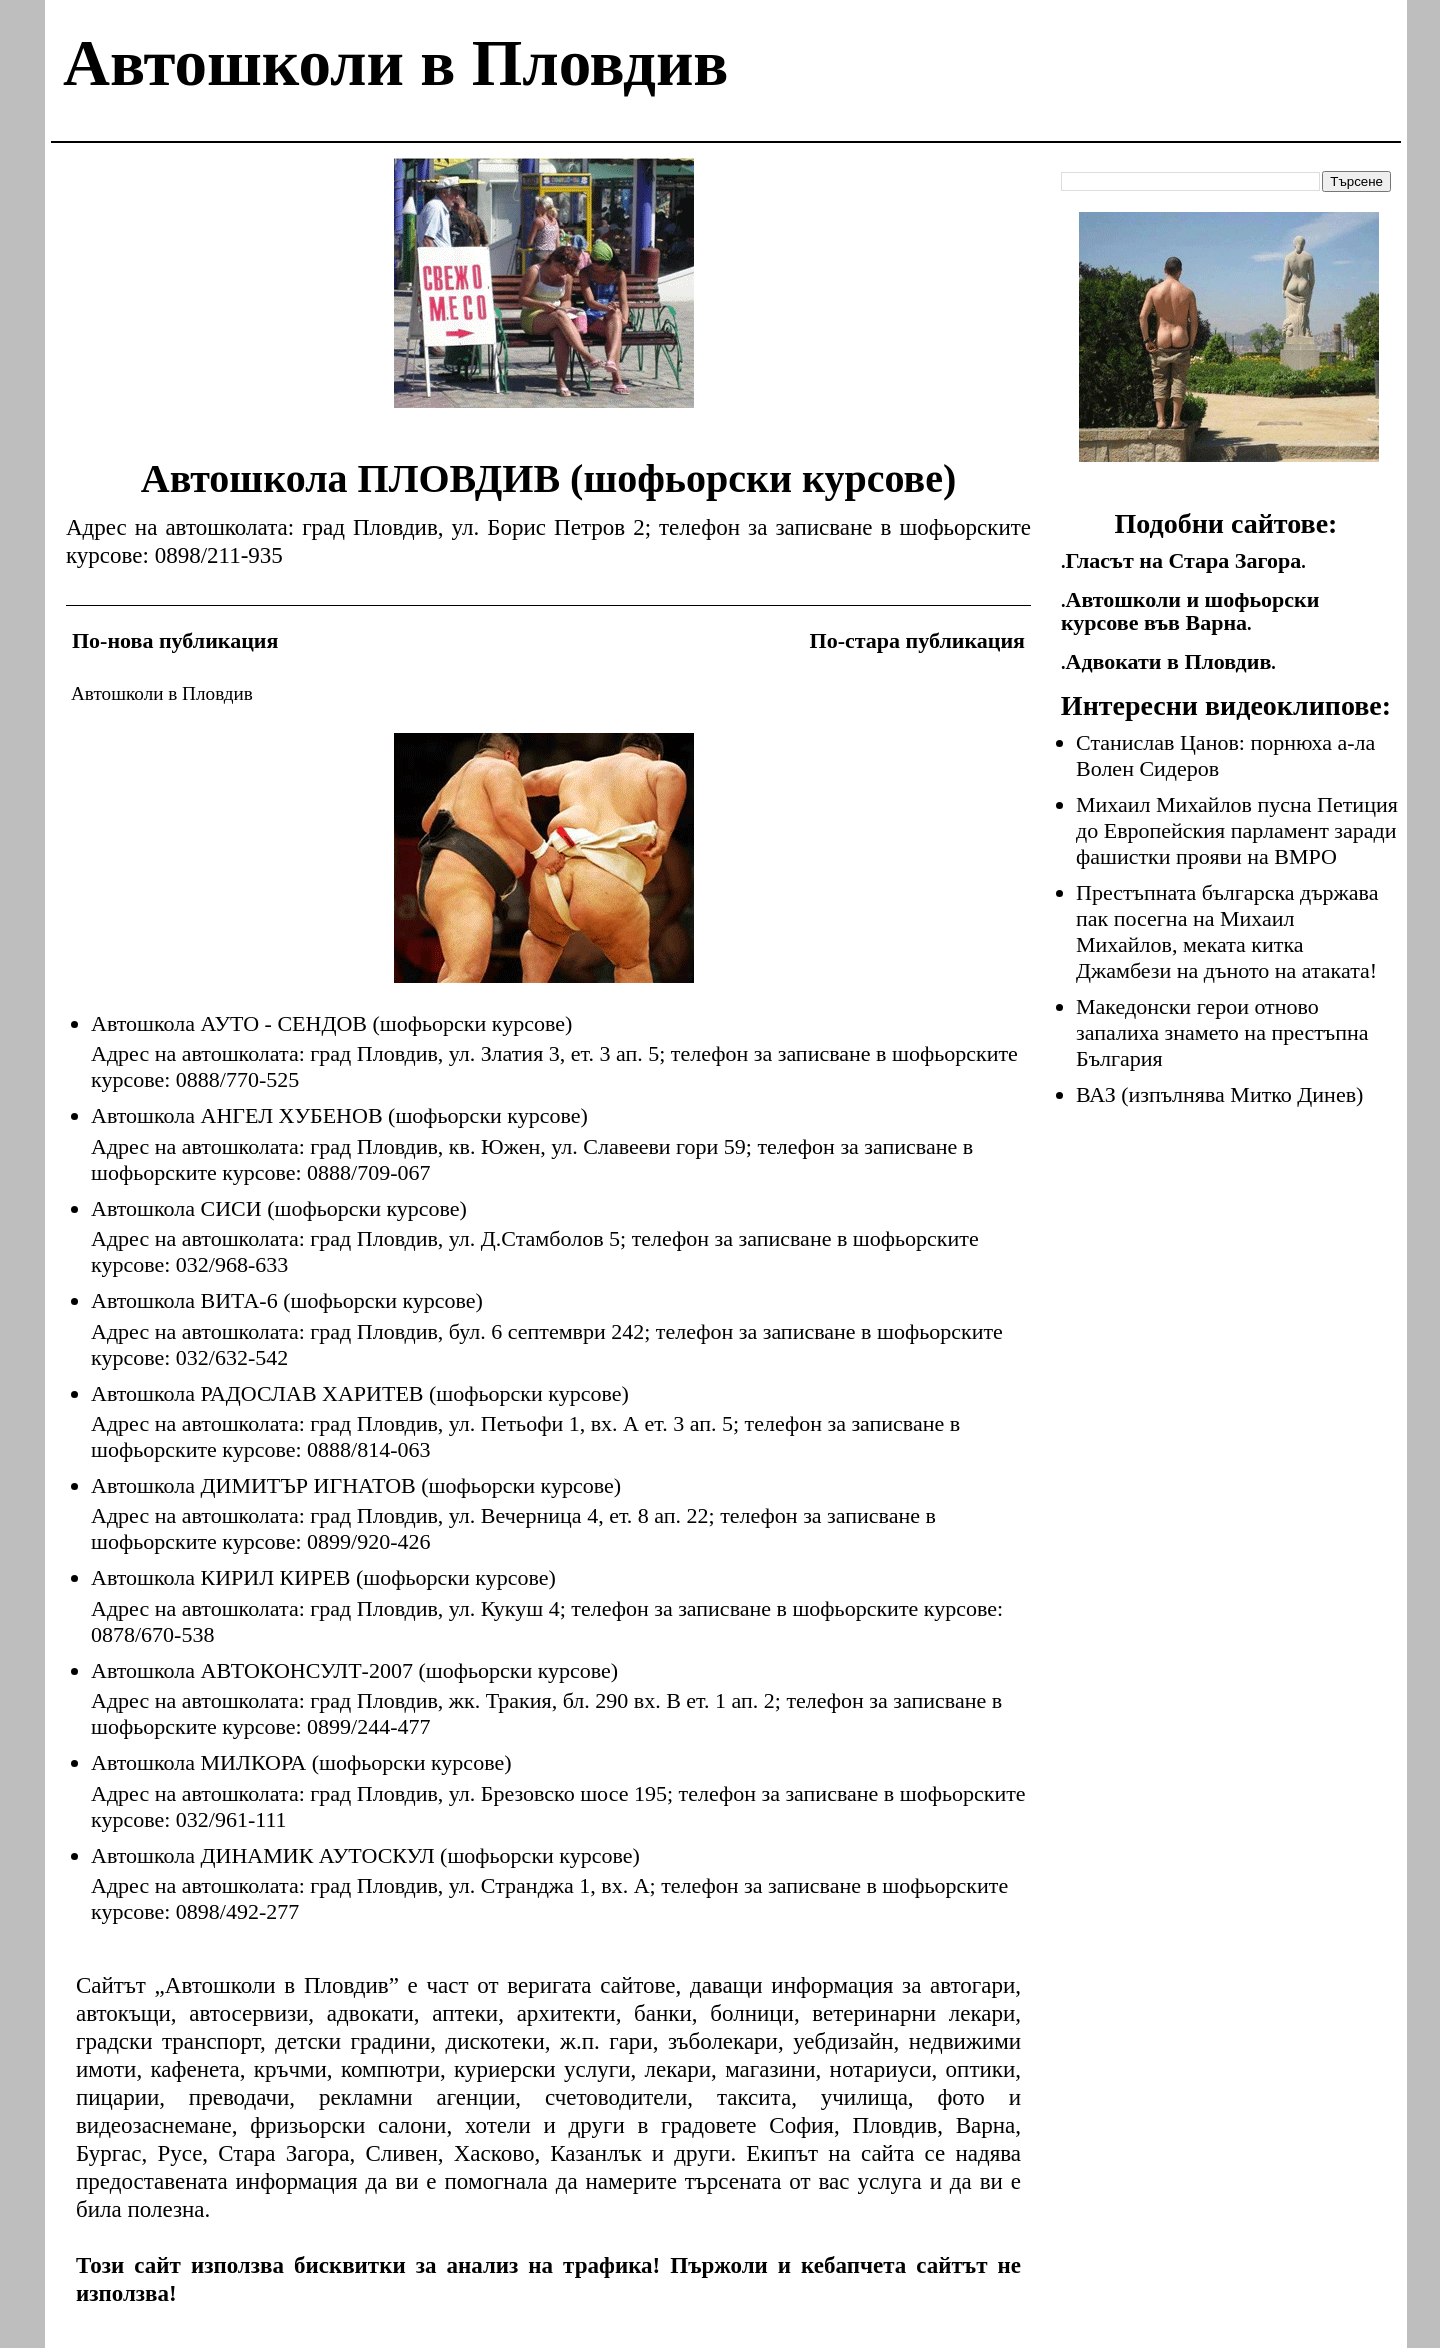 This screenshot has height=2348, width=1440. Describe the element at coordinates (1227, 931) in the screenshot. I see `Престъпната българска държава пак посегна на Михаил Михайлов, меката китка Джамбези на дъното на атаката!` at that location.